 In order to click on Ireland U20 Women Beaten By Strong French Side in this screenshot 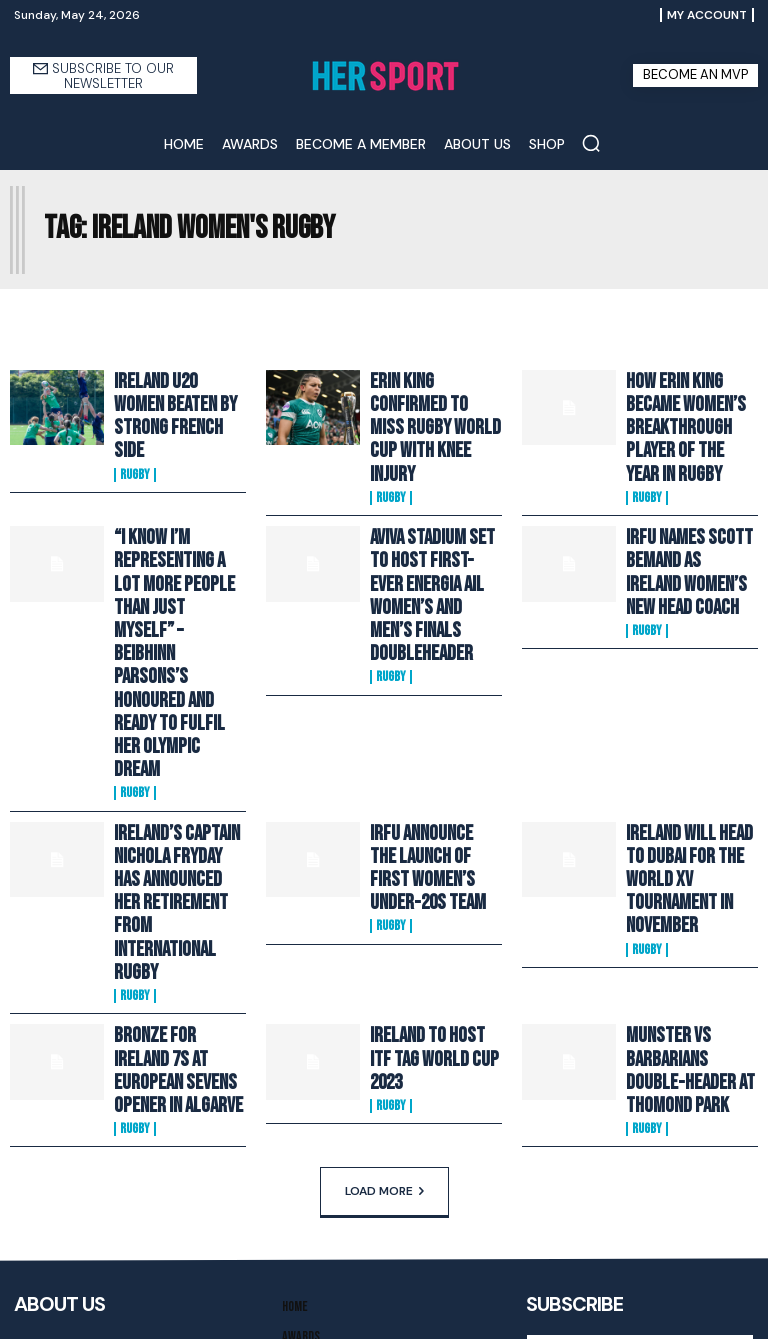, I will do `click(167, 397)`.